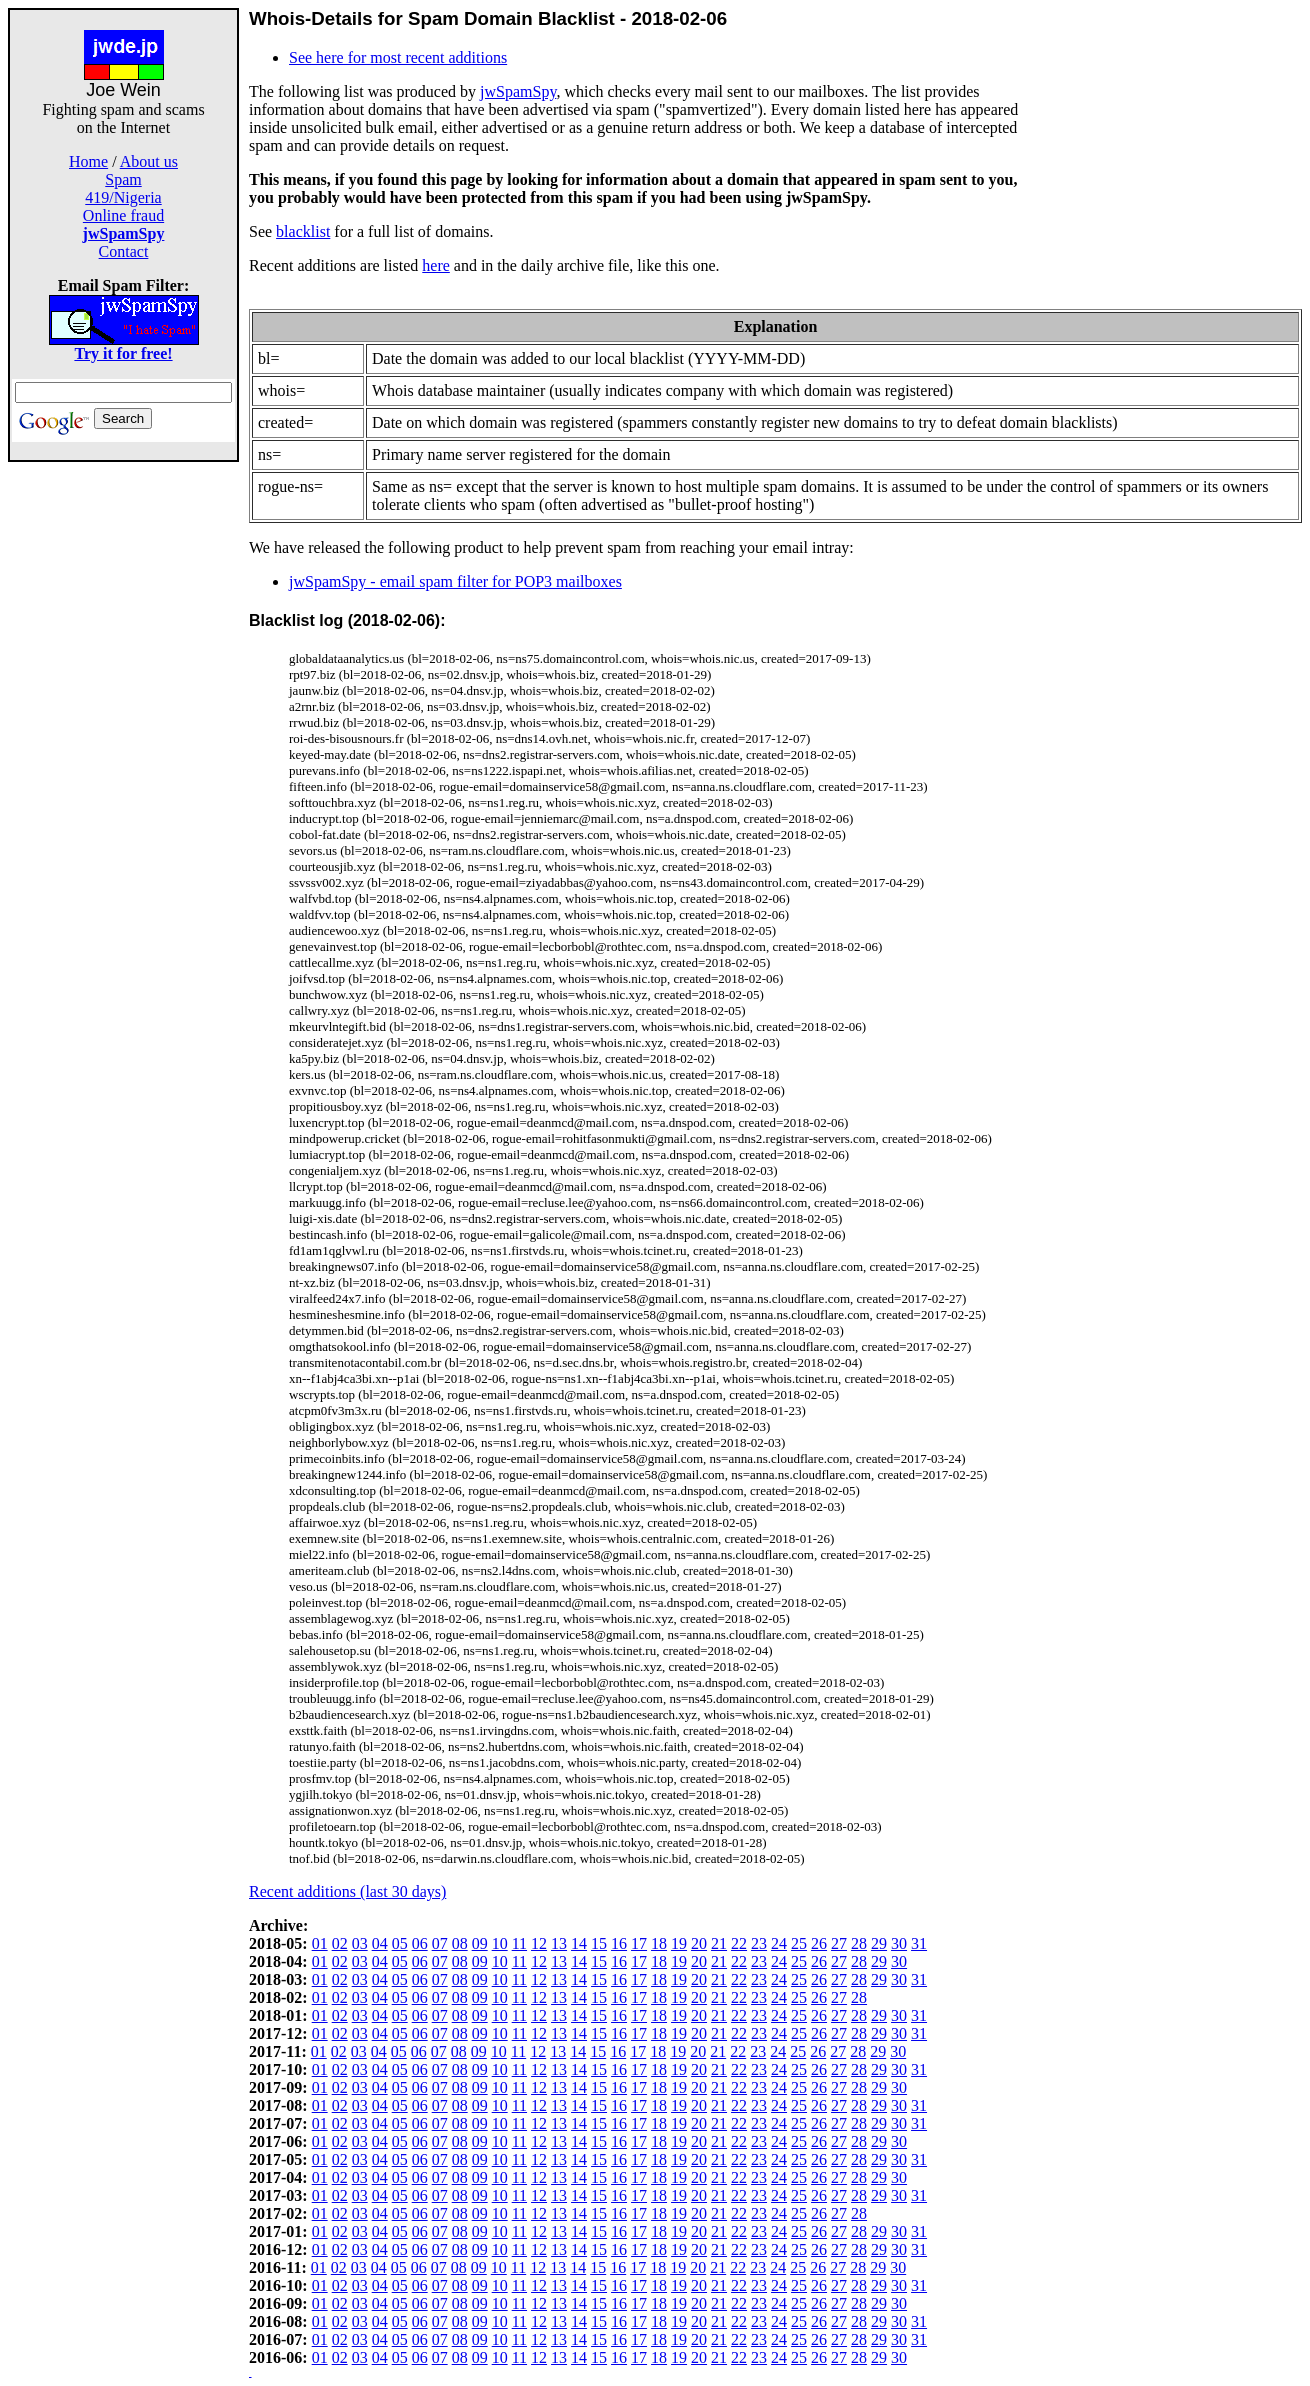 This screenshot has width=1310, height=2386. What do you see at coordinates (123, 197) in the screenshot?
I see `419/Nigeria` at bounding box center [123, 197].